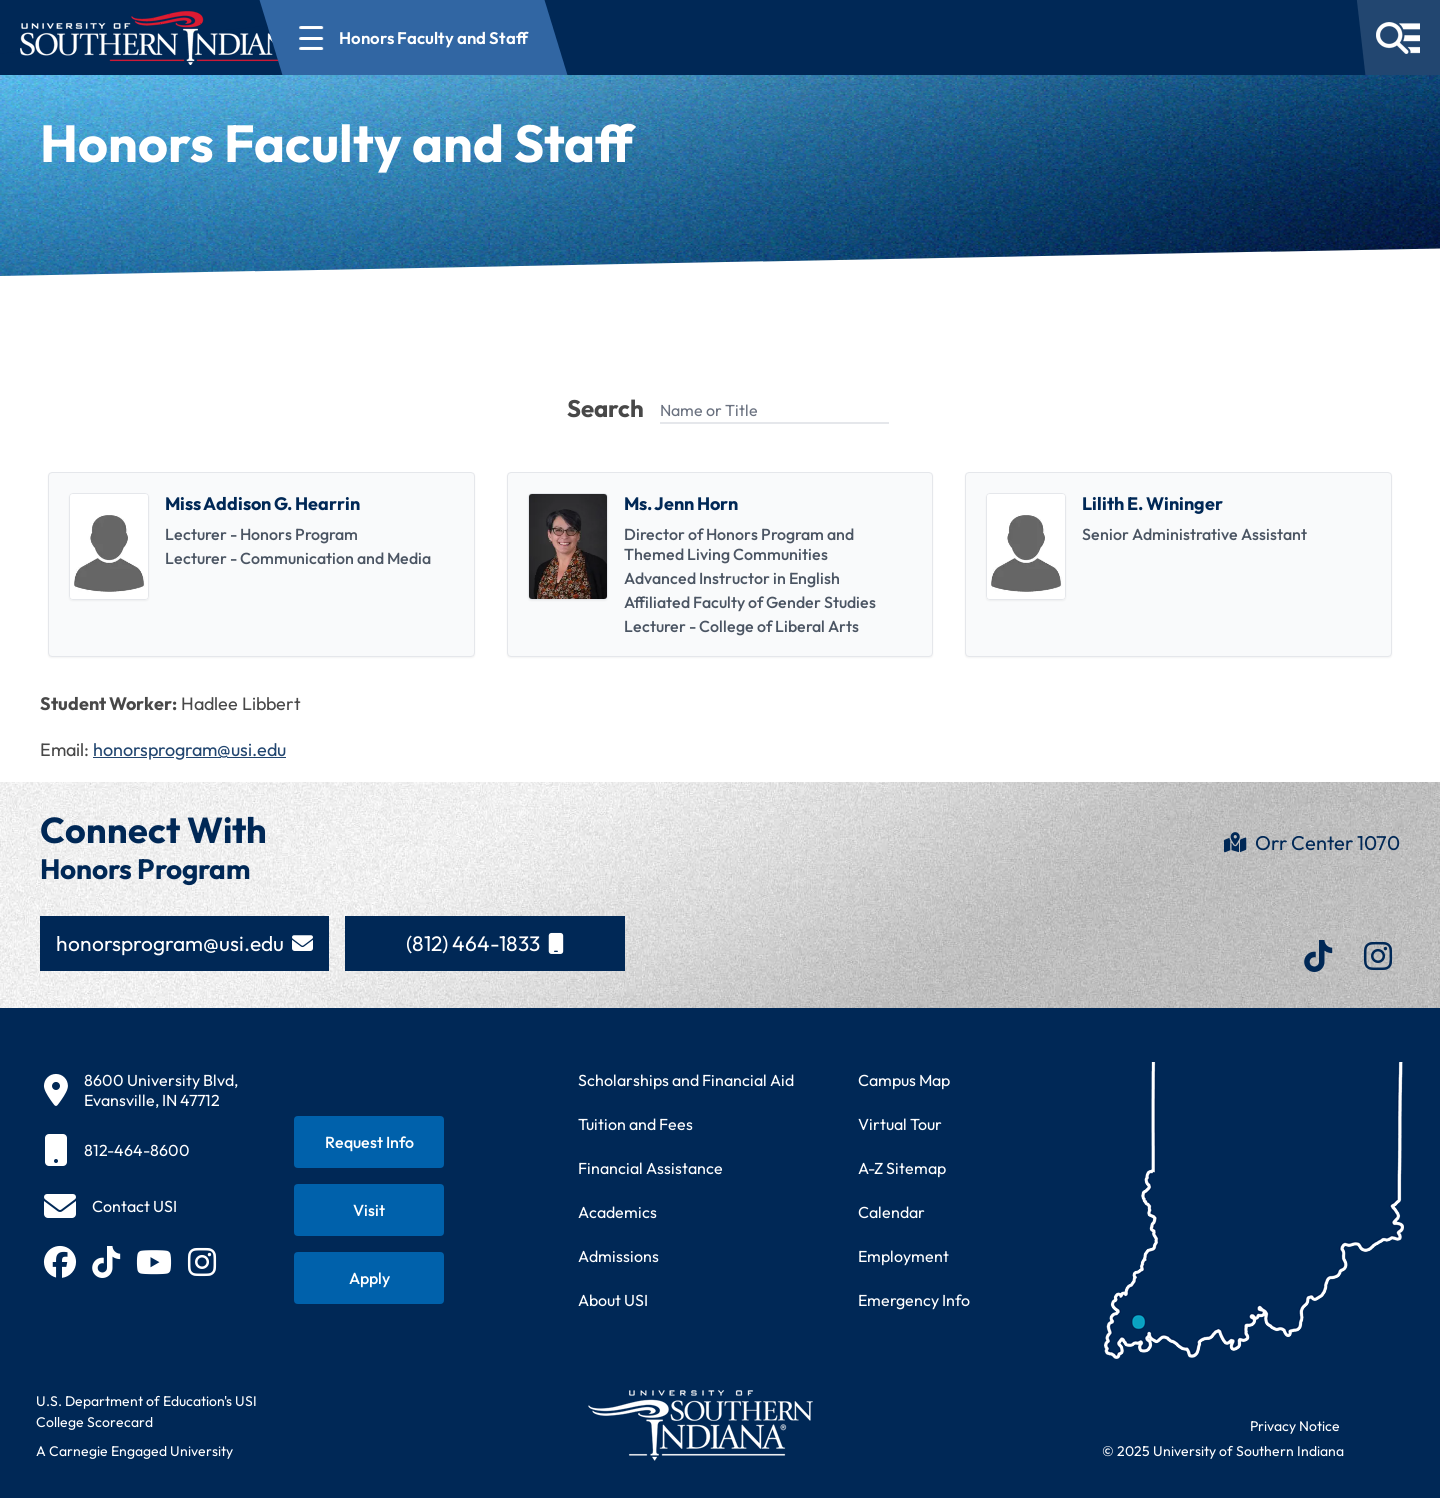 This screenshot has height=1498, width=1440. Describe the element at coordinates (613, 1300) in the screenshot. I see `About USI` at that location.